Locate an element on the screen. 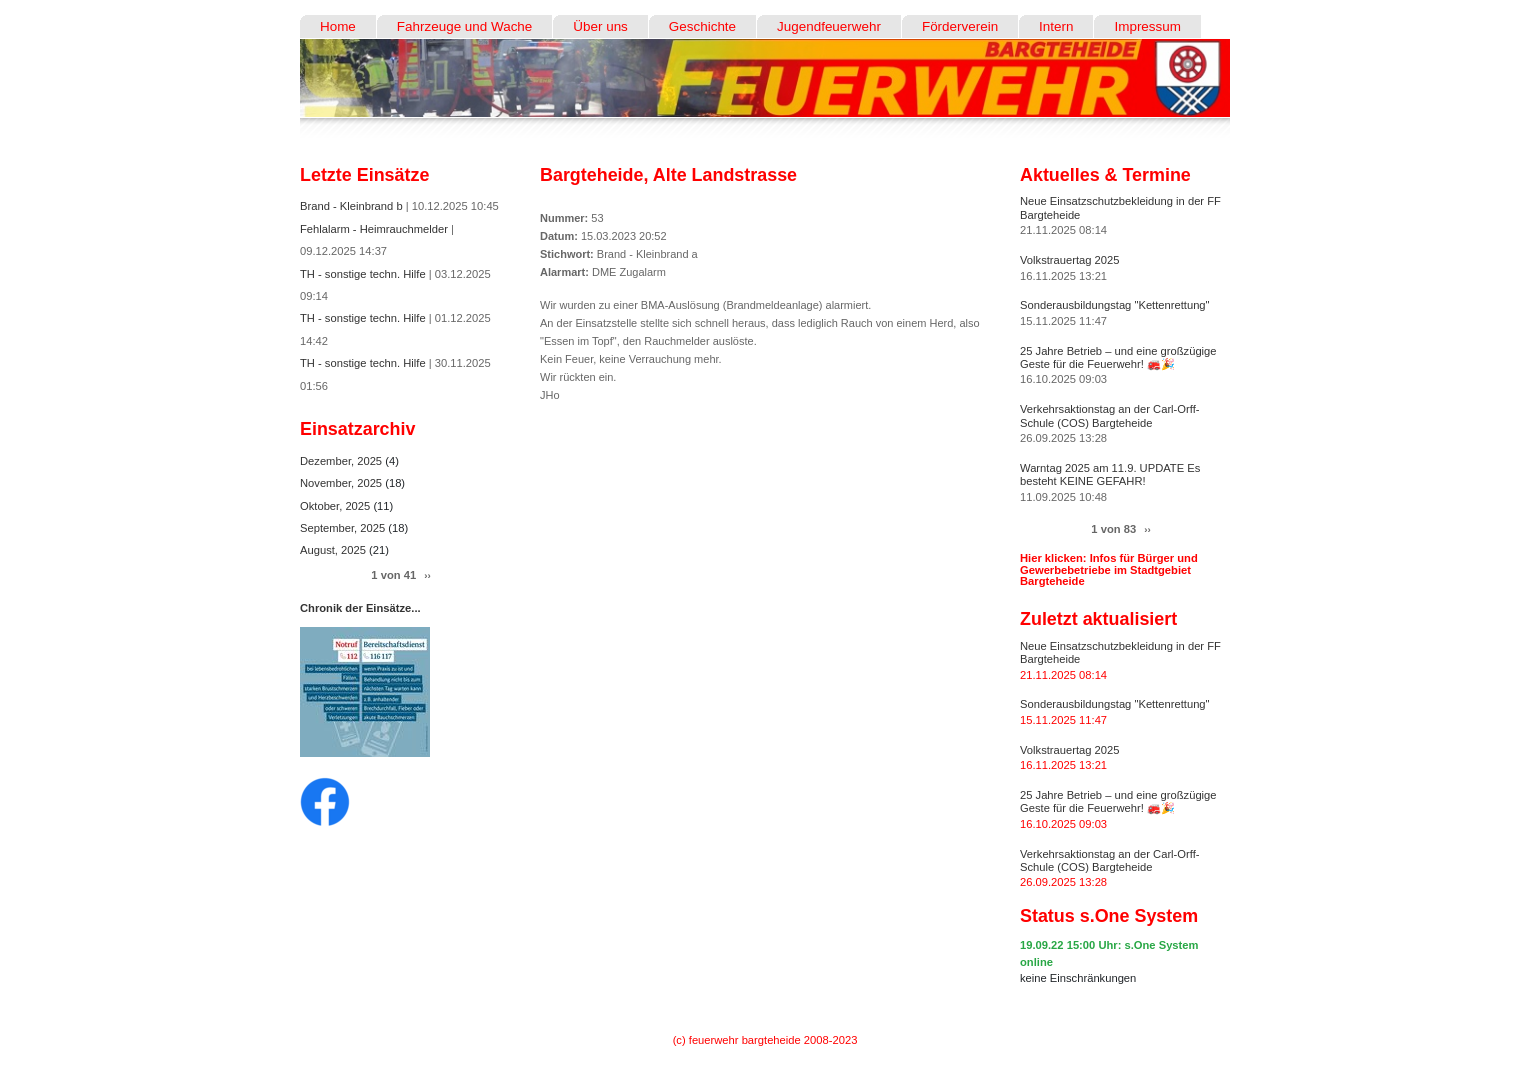 This screenshot has height=1082, width=1530. September, 2025 is located at coordinates (344, 528).